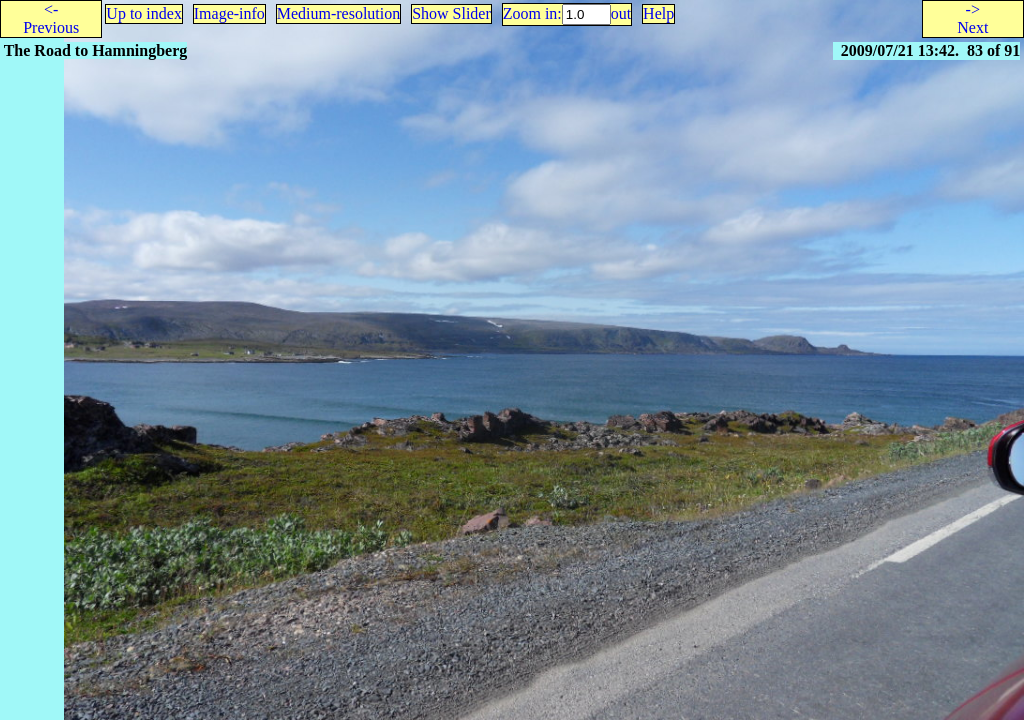  What do you see at coordinates (621, 13) in the screenshot?
I see `out` at bounding box center [621, 13].